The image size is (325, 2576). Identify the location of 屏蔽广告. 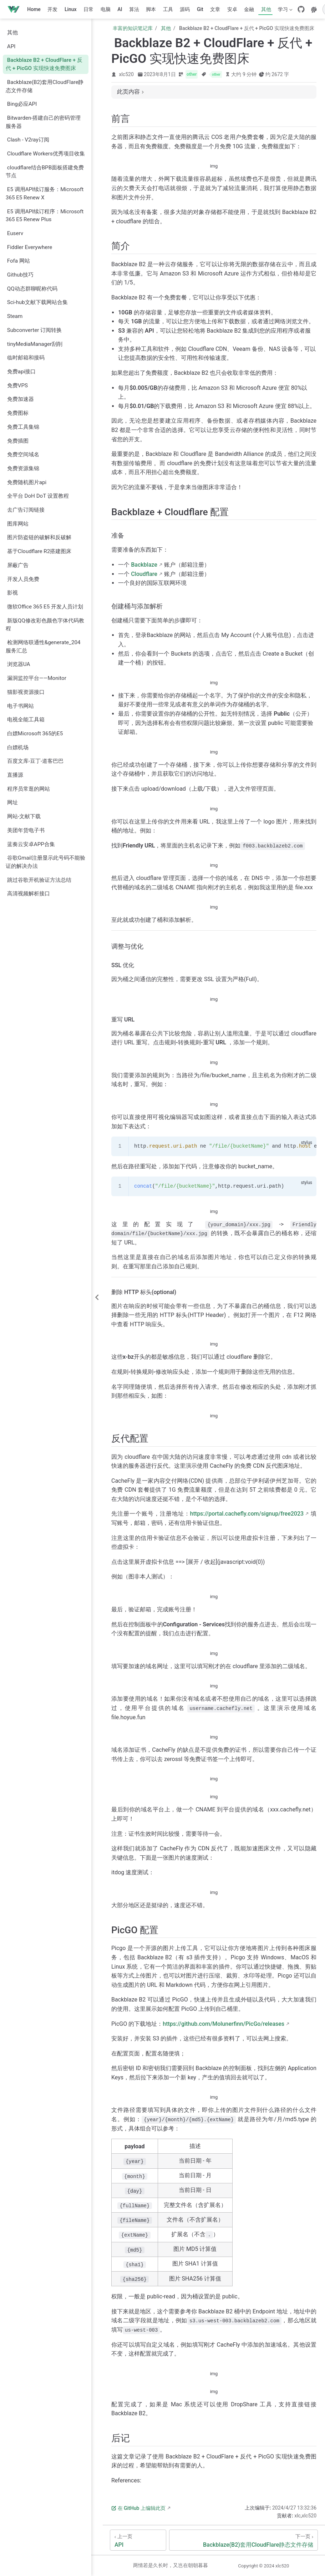
(18, 565).